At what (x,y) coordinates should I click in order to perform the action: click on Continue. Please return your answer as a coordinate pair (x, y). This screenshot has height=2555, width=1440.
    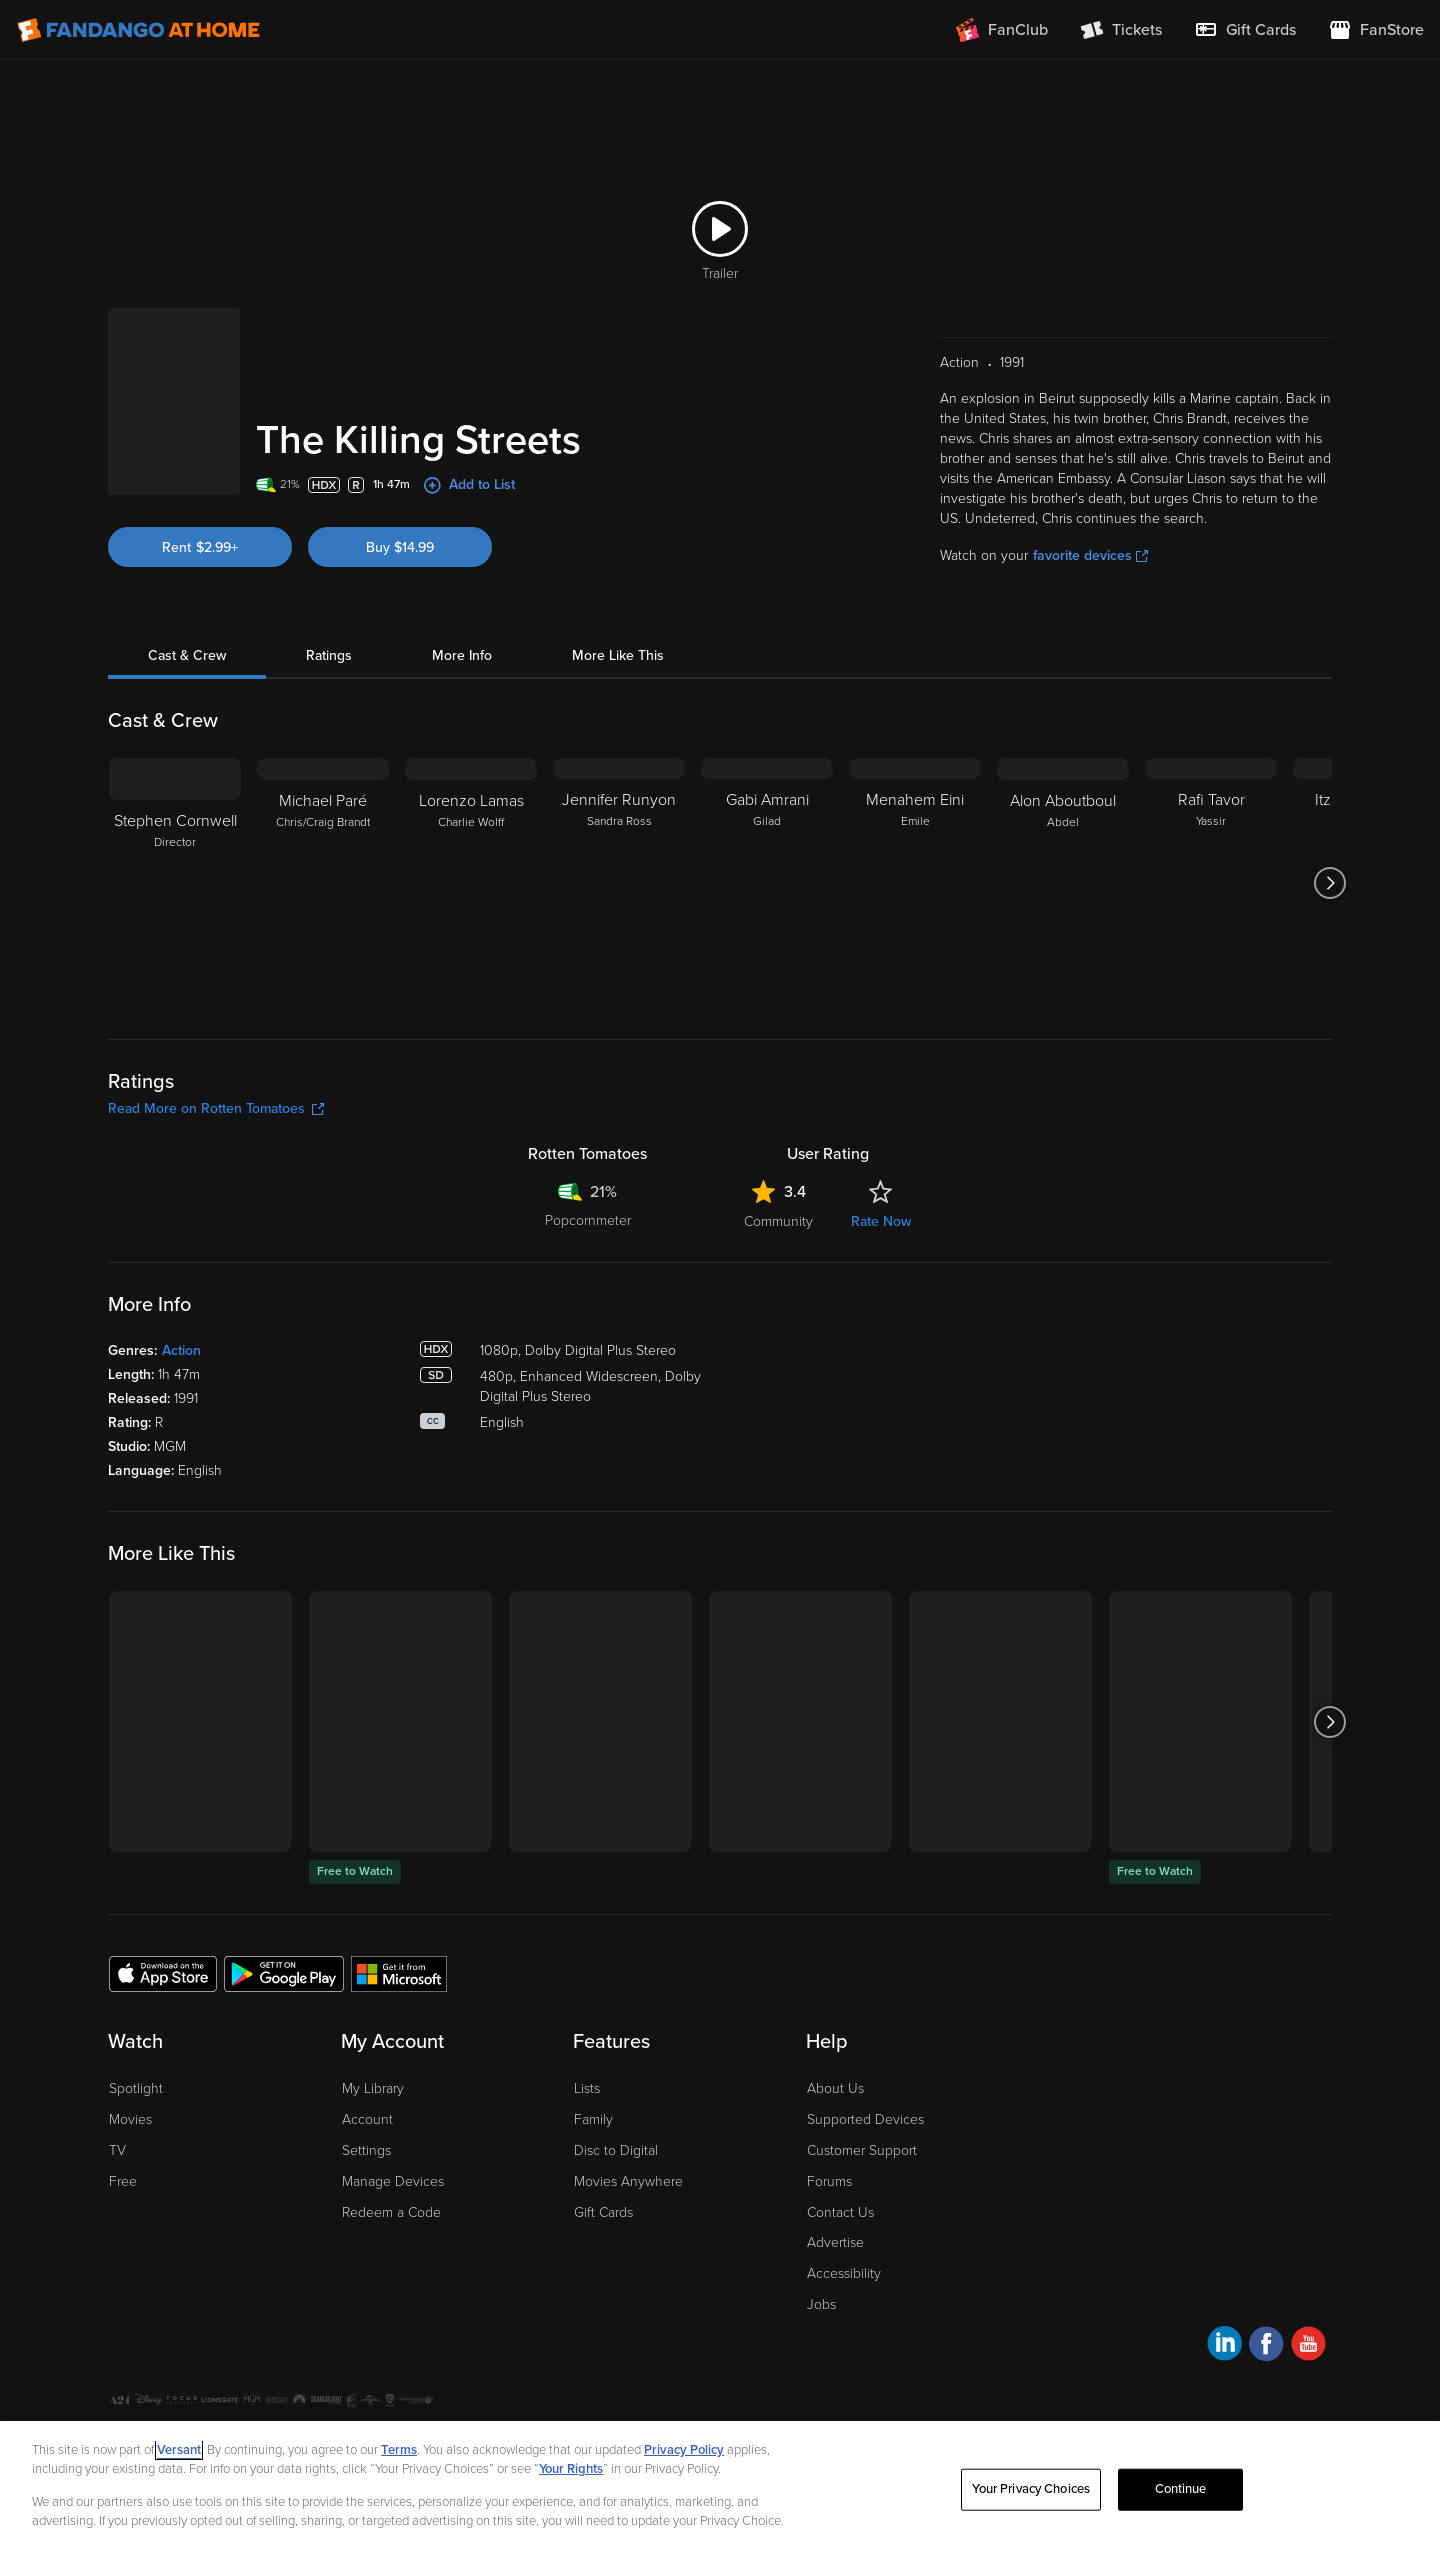
    Looking at the image, I should click on (1181, 2489).